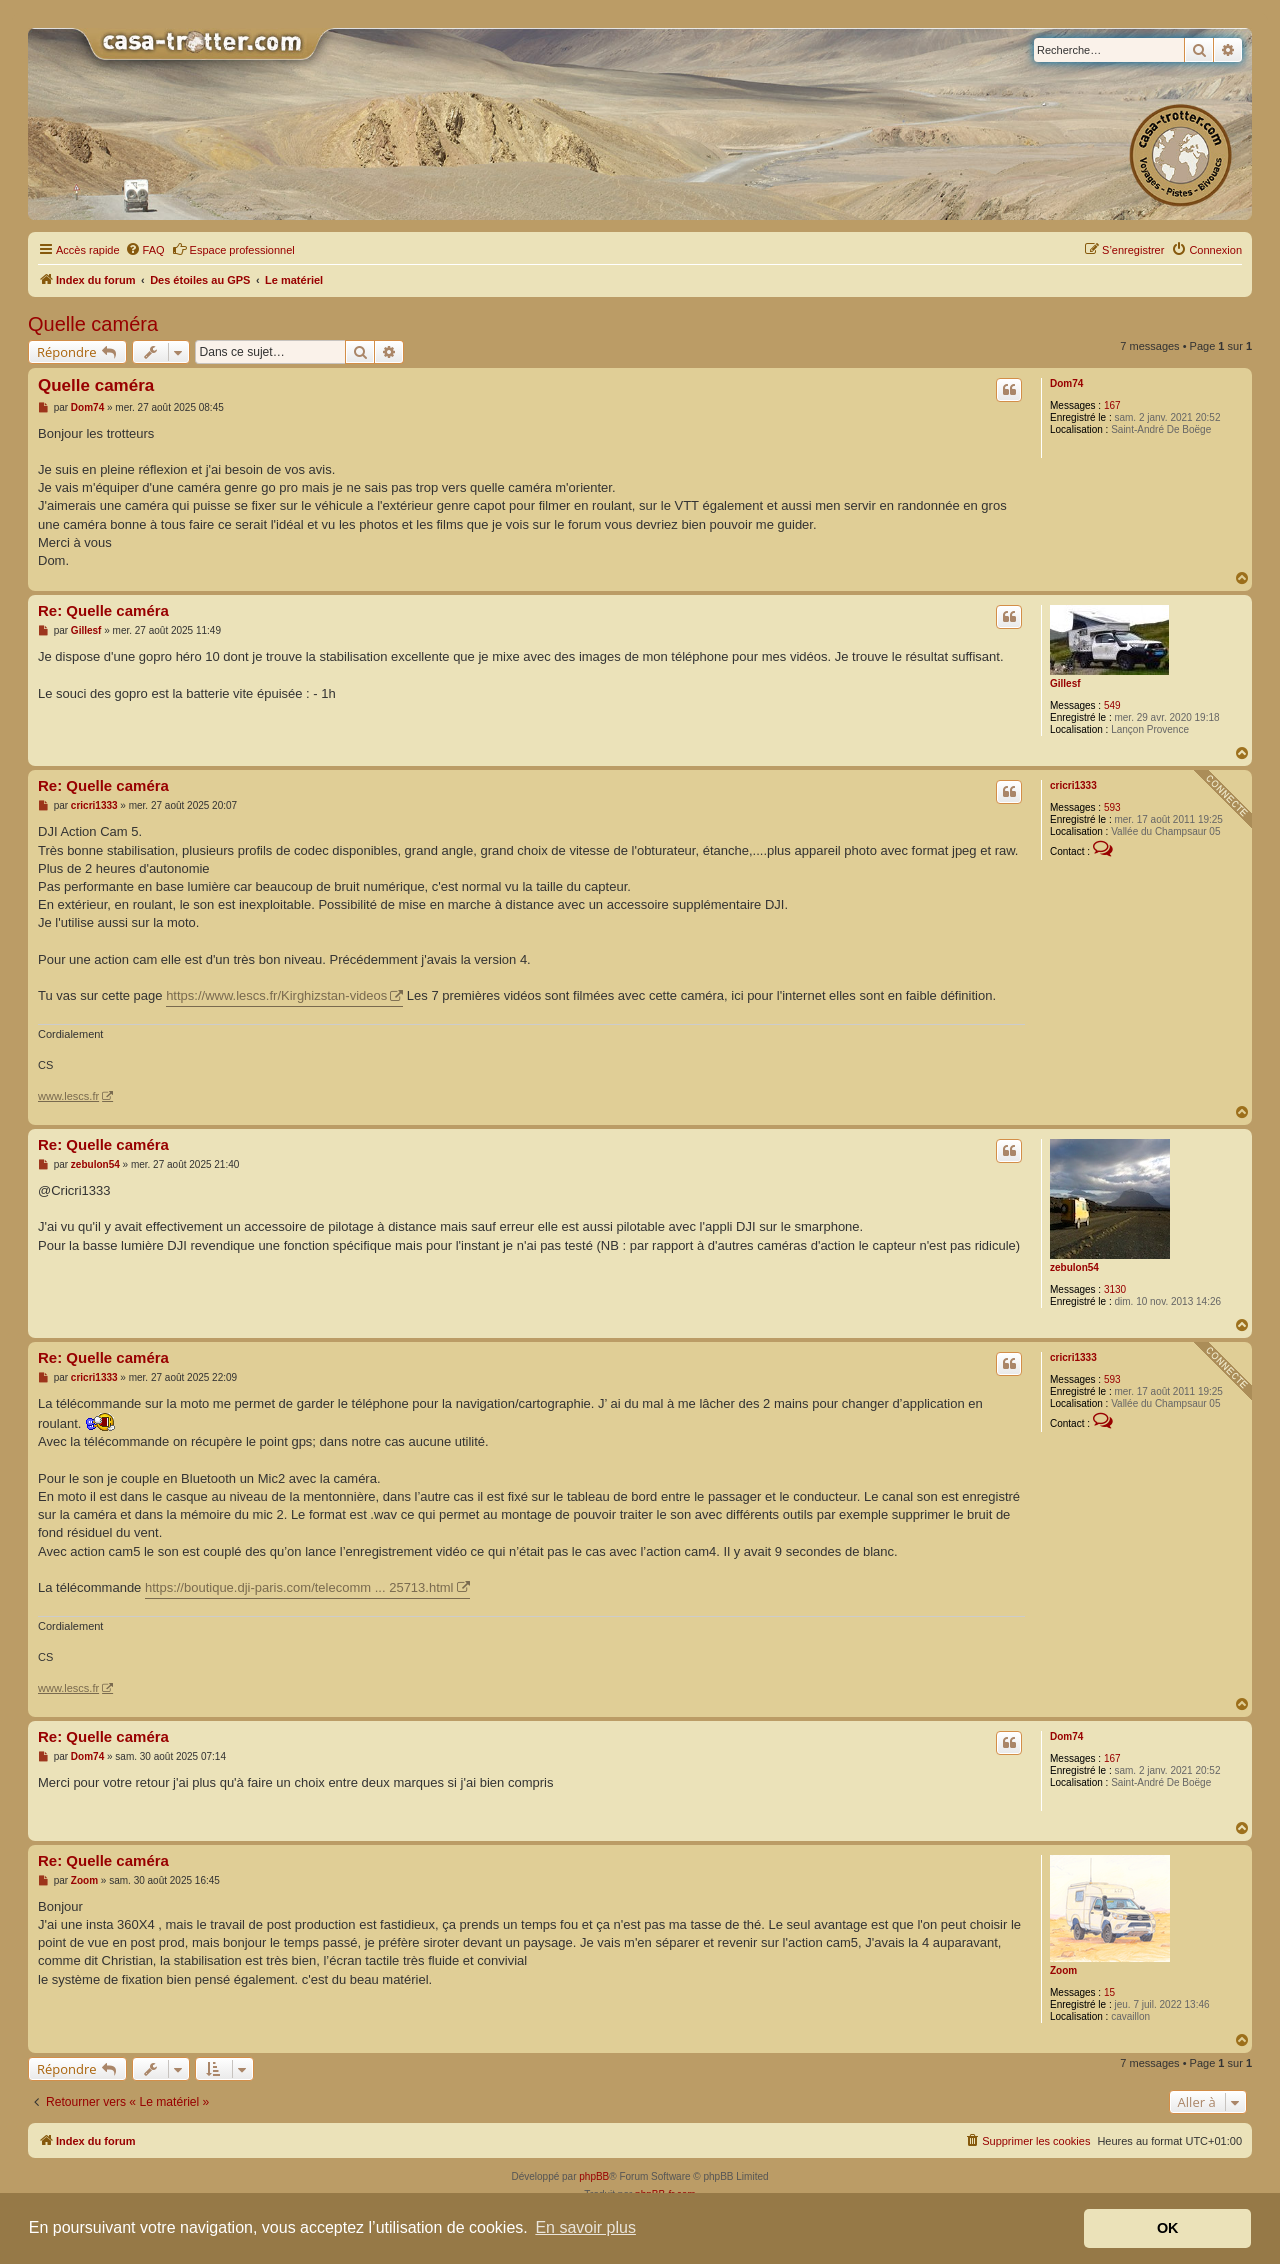 Image resolution: width=1280 pixels, height=2264 pixels. What do you see at coordinates (276, 995) in the screenshot?
I see `https://www.lescs.fr/Kirghizstan-videos` at bounding box center [276, 995].